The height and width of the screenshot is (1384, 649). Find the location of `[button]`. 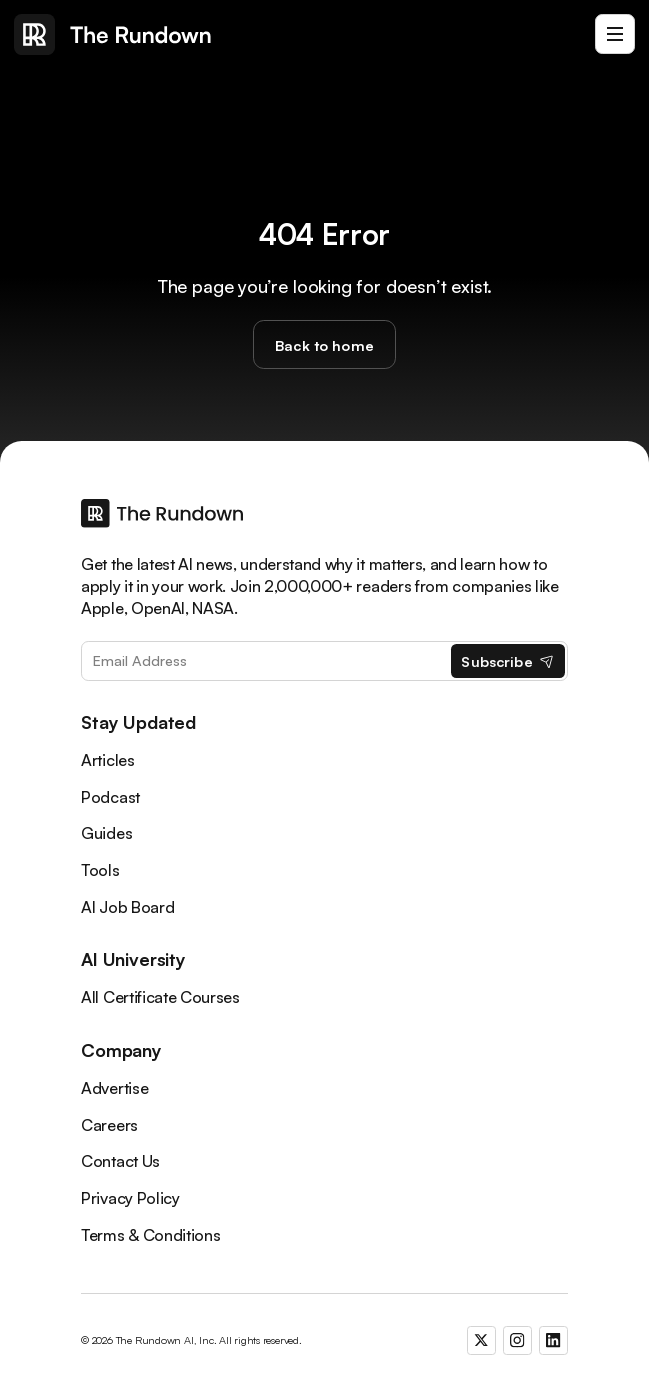

[button] is located at coordinates (615, 34).